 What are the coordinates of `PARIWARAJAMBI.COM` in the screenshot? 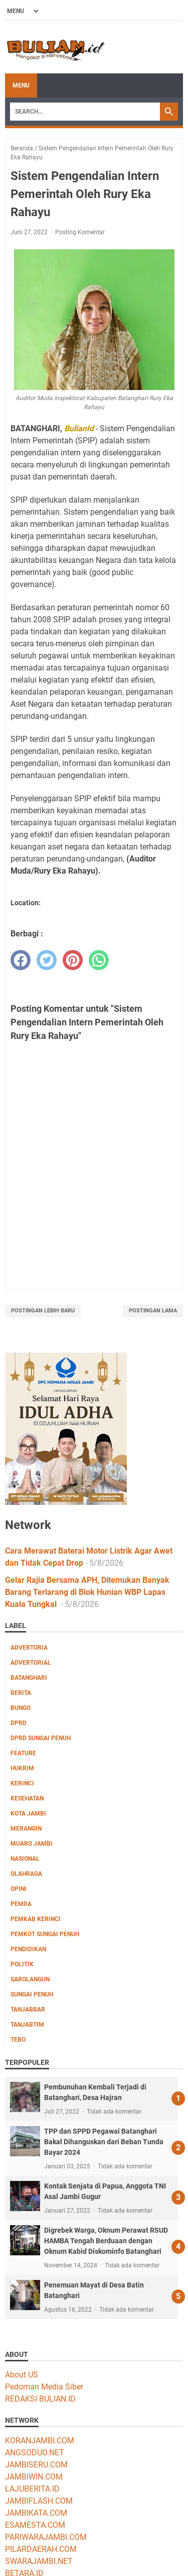 It's located at (46, 2537).